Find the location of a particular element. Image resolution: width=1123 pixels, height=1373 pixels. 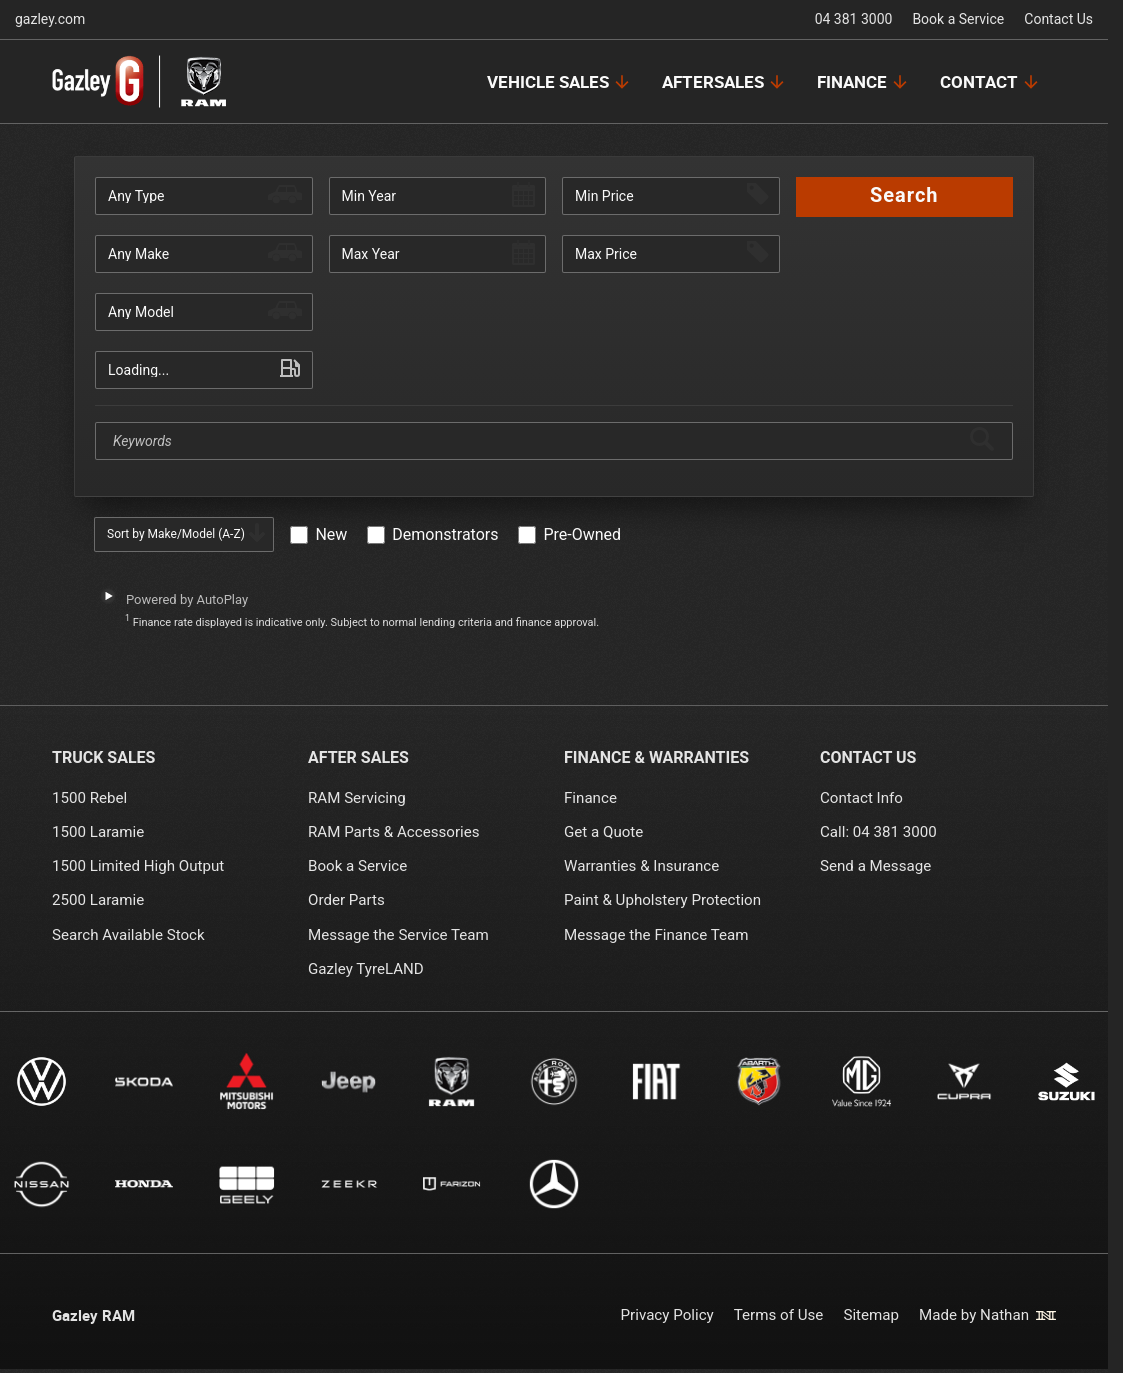

New is located at coordinates (331, 534).